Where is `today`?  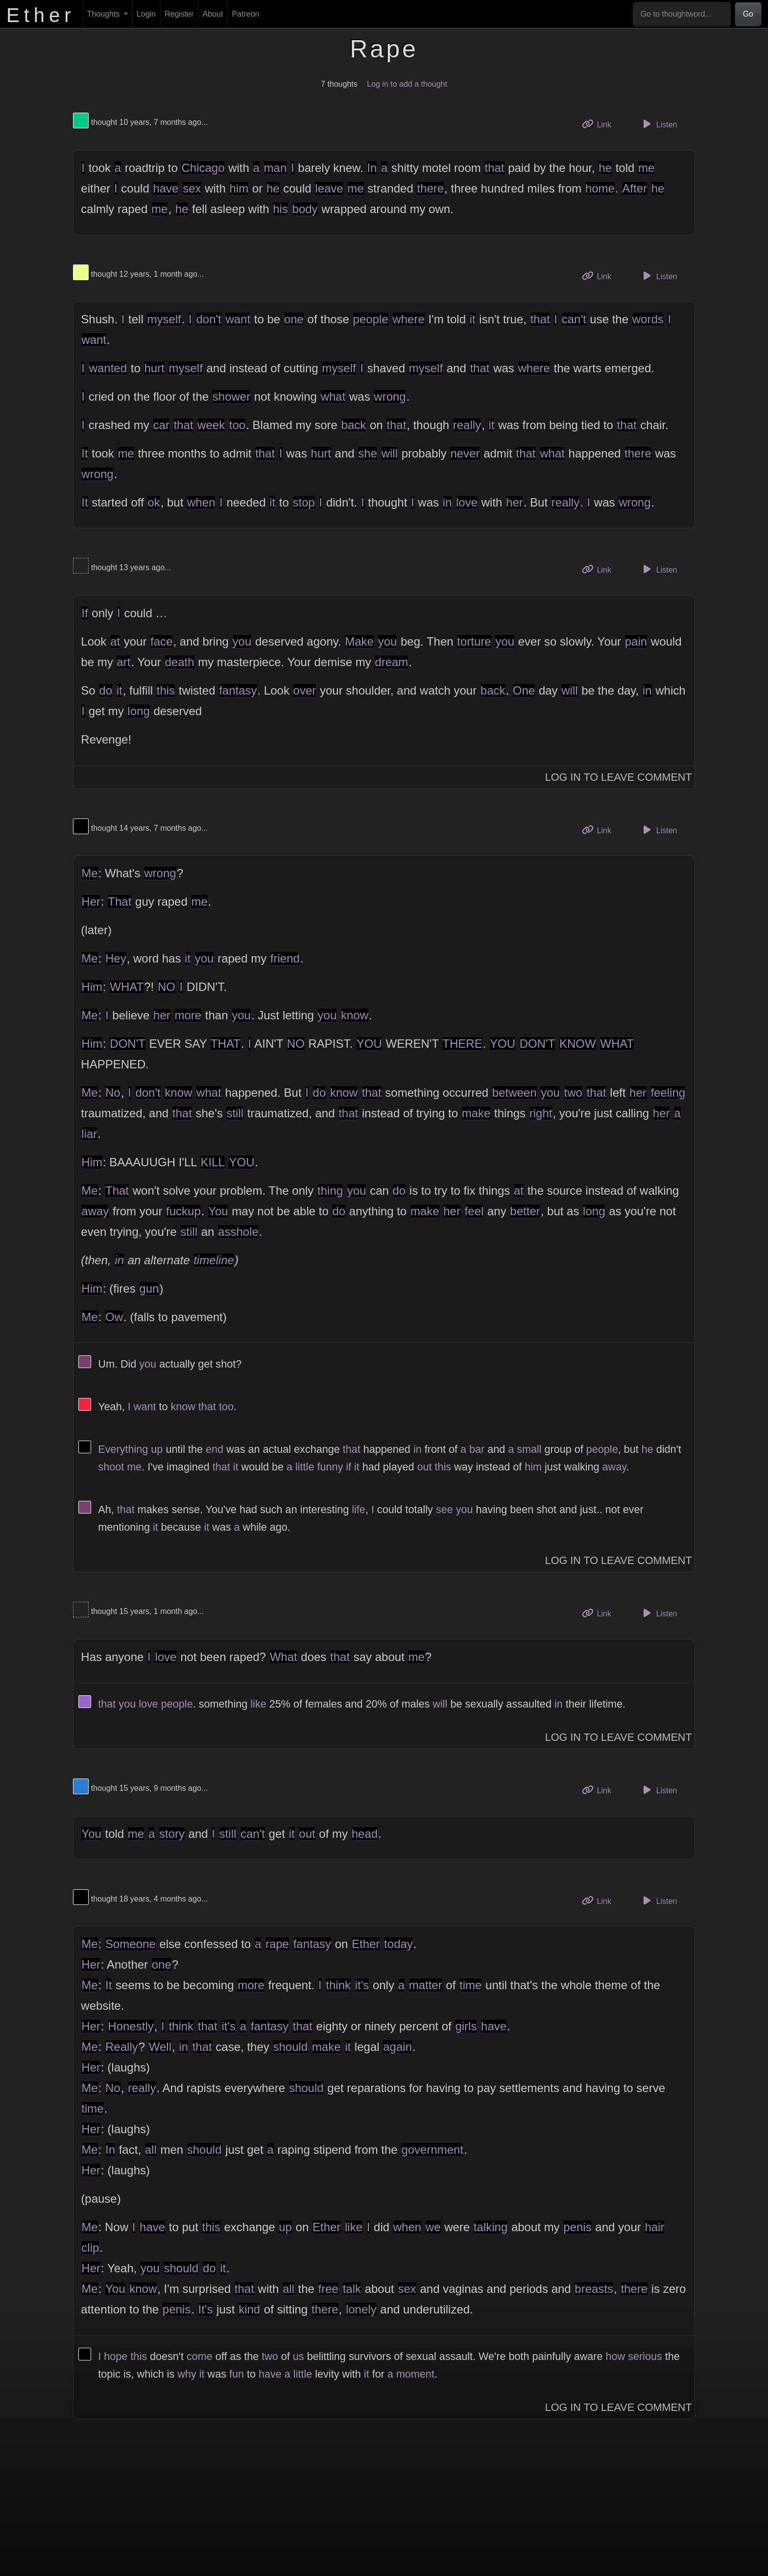
today is located at coordinates (398, 1943).